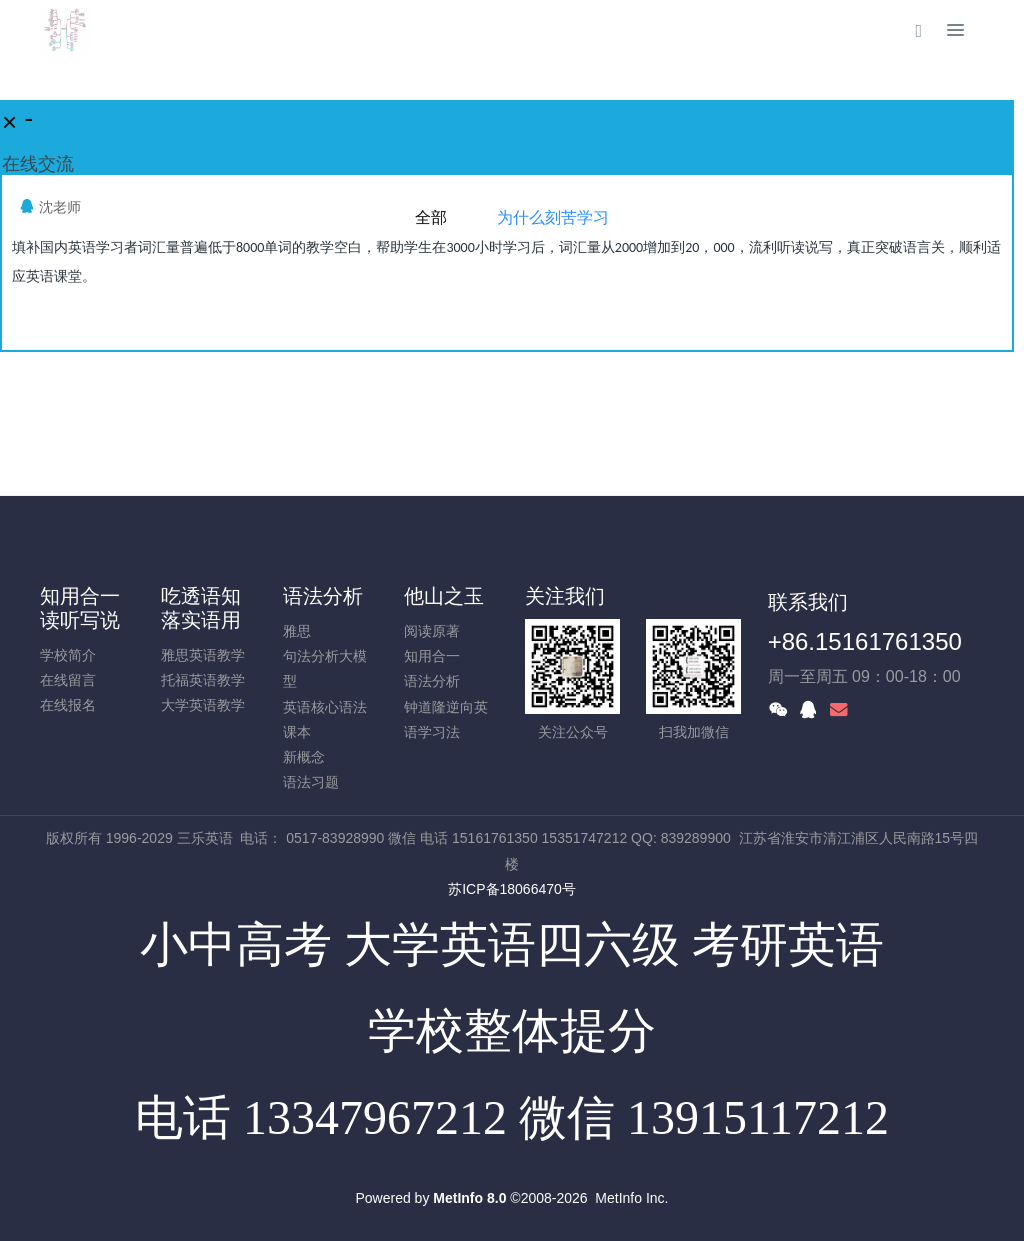 The height and width of the screenshot is (1241, 1024). What do you see at coordinates (203, 680) in the screenshot?
I see `托福英语教学` at bounding box center [203, 680].